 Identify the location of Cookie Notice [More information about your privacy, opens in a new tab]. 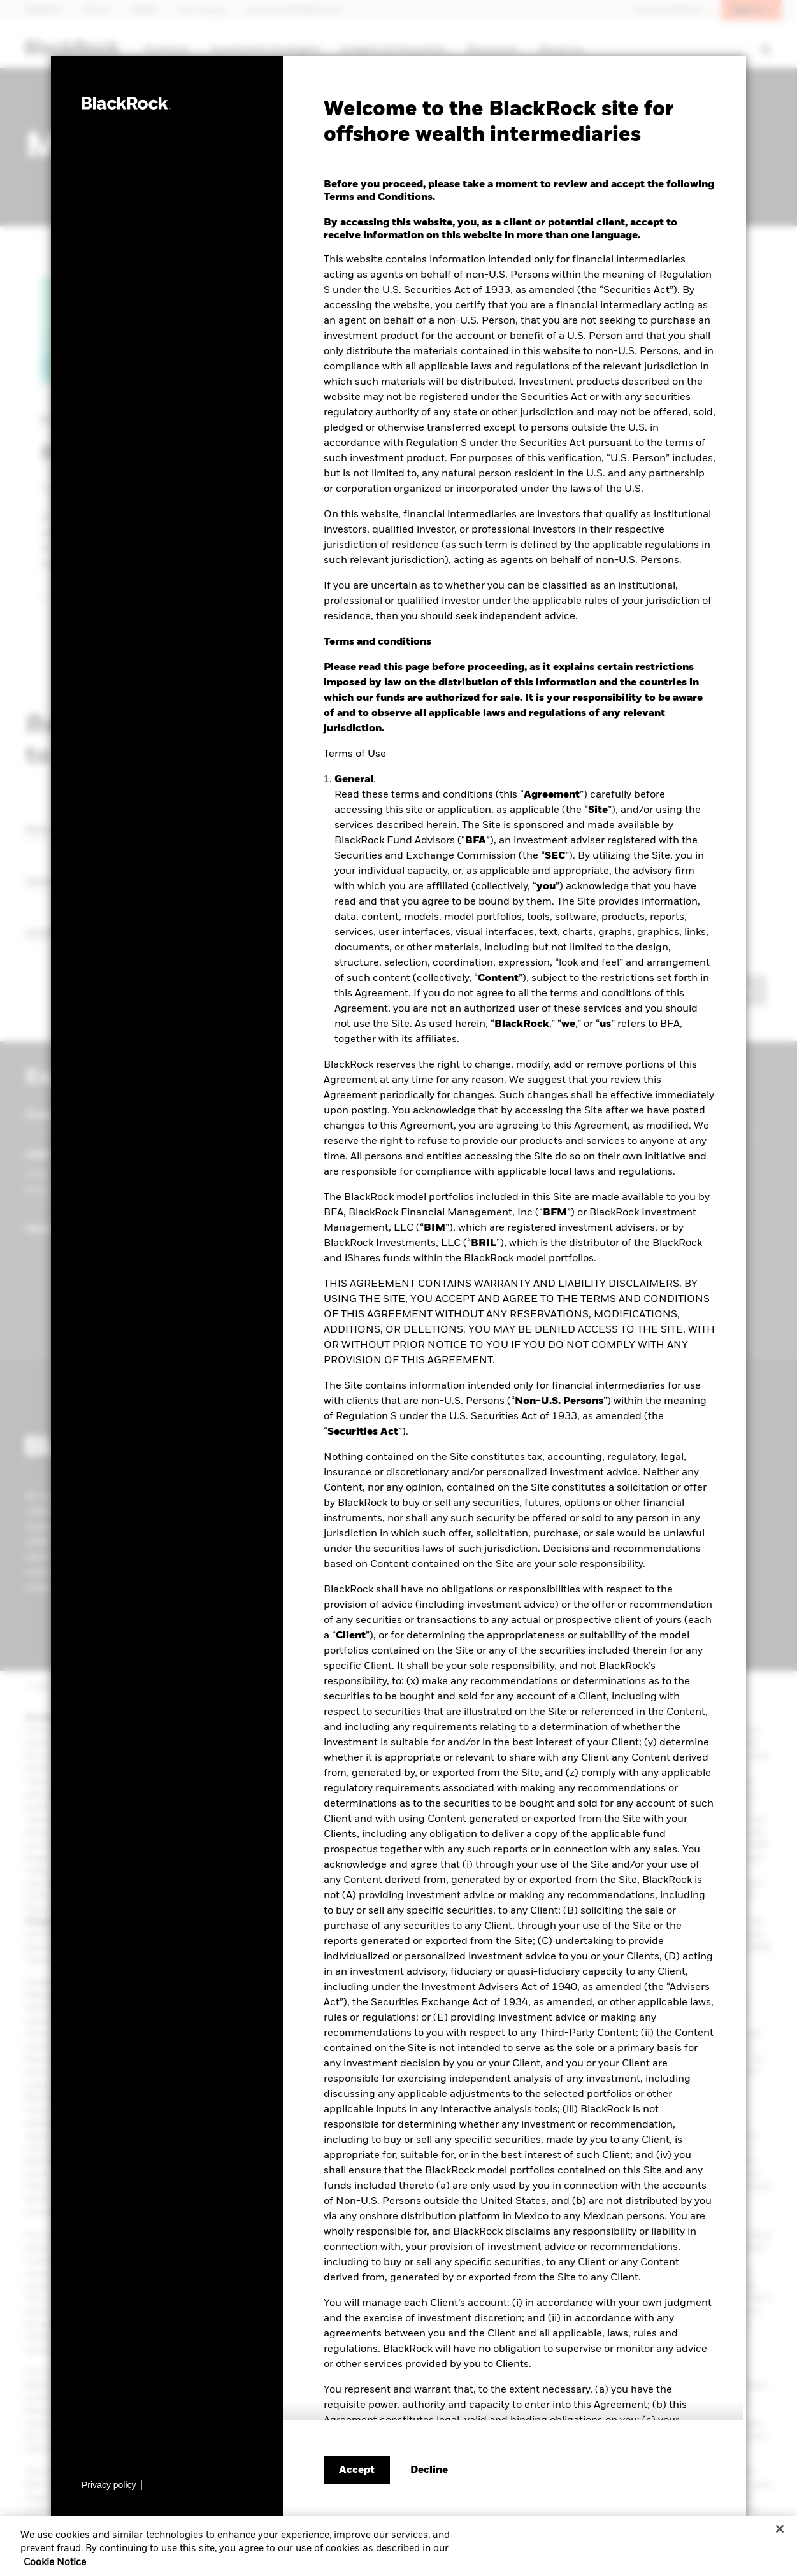
(55, 2566).